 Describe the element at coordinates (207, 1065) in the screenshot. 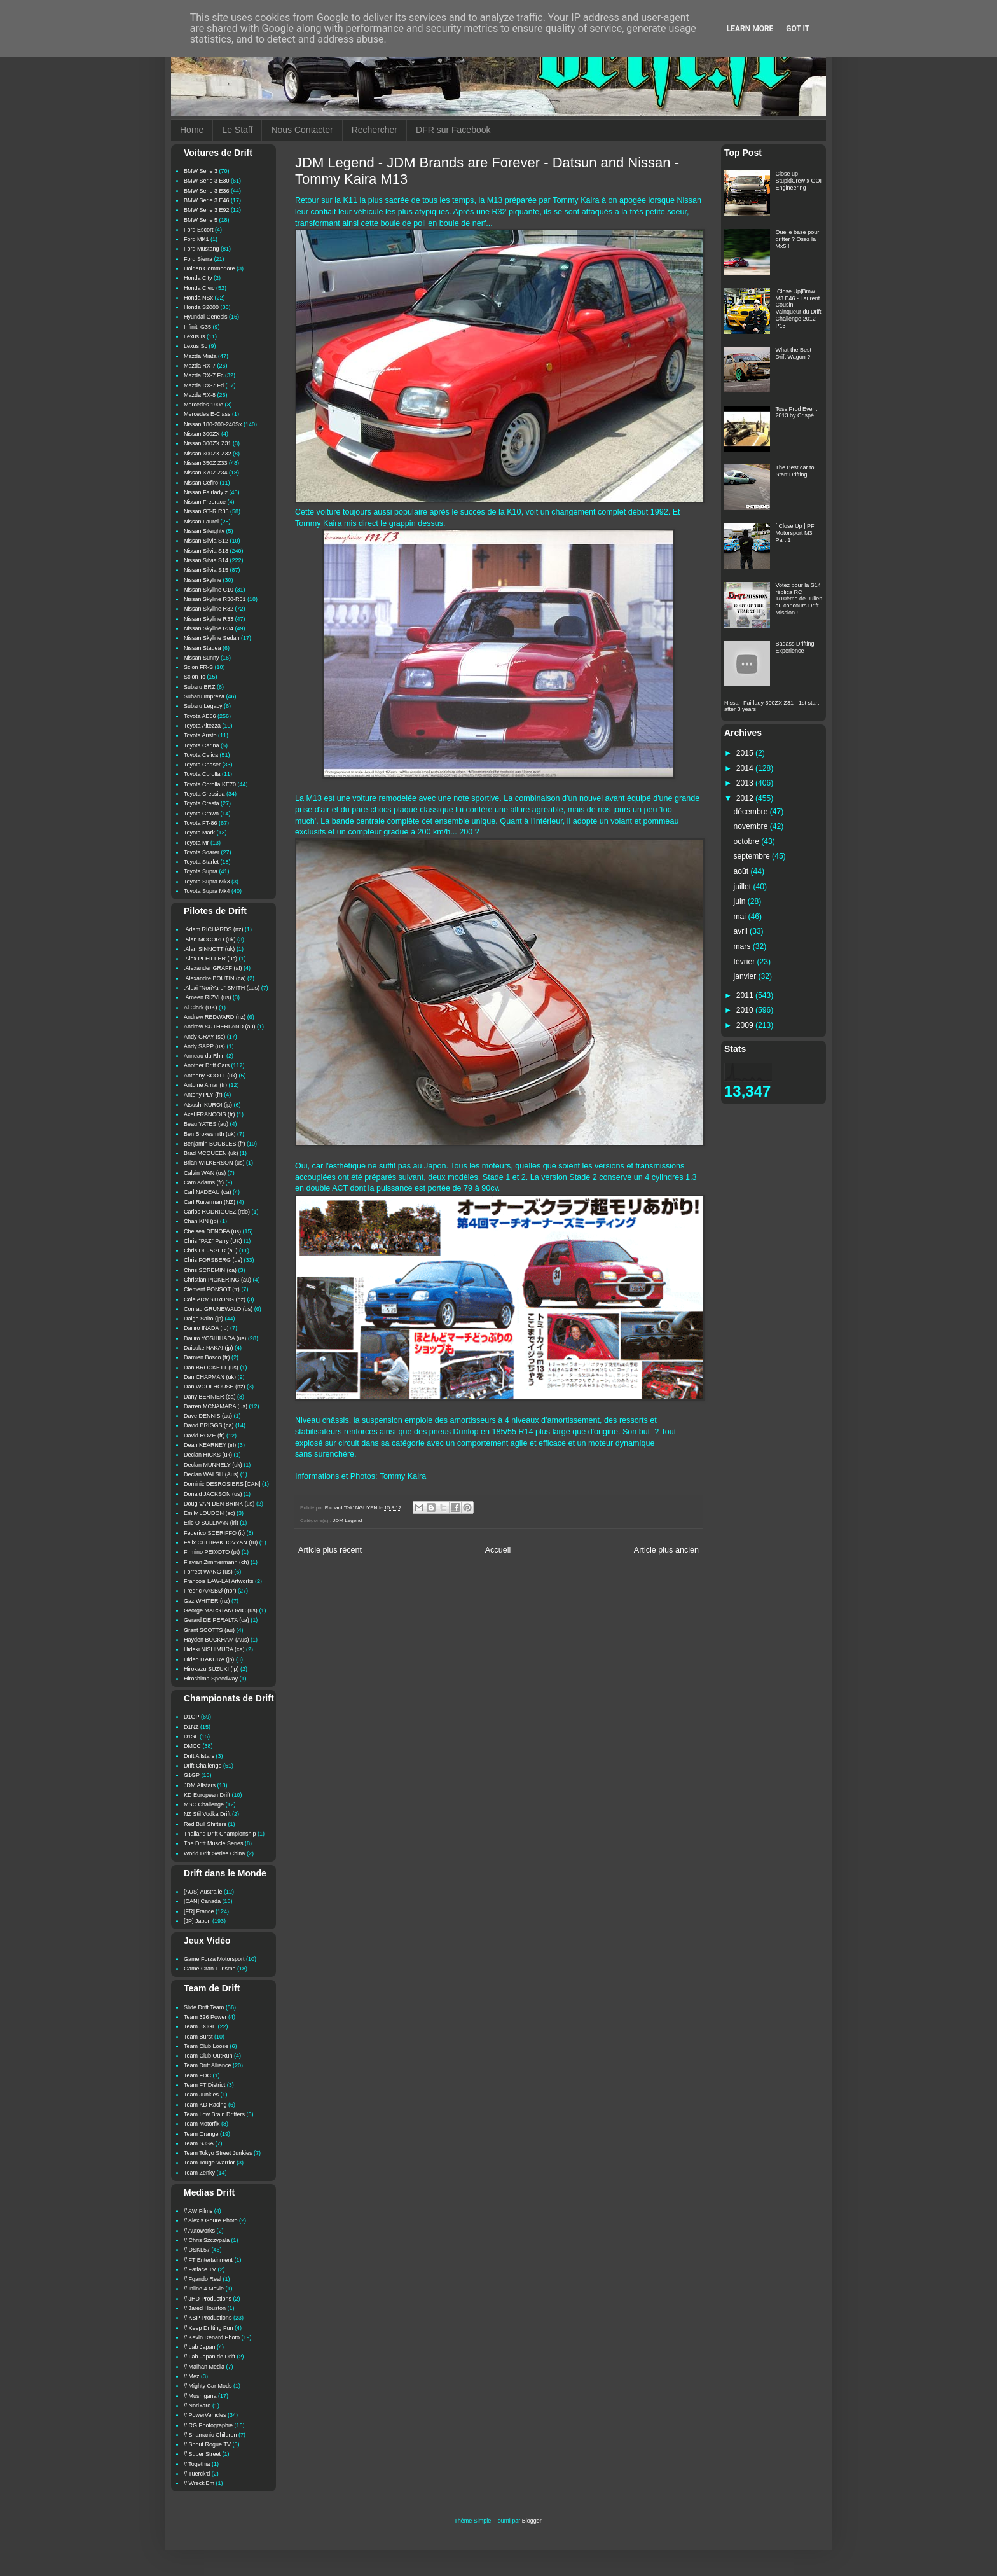

I see `Another Drift Cars` at that location.